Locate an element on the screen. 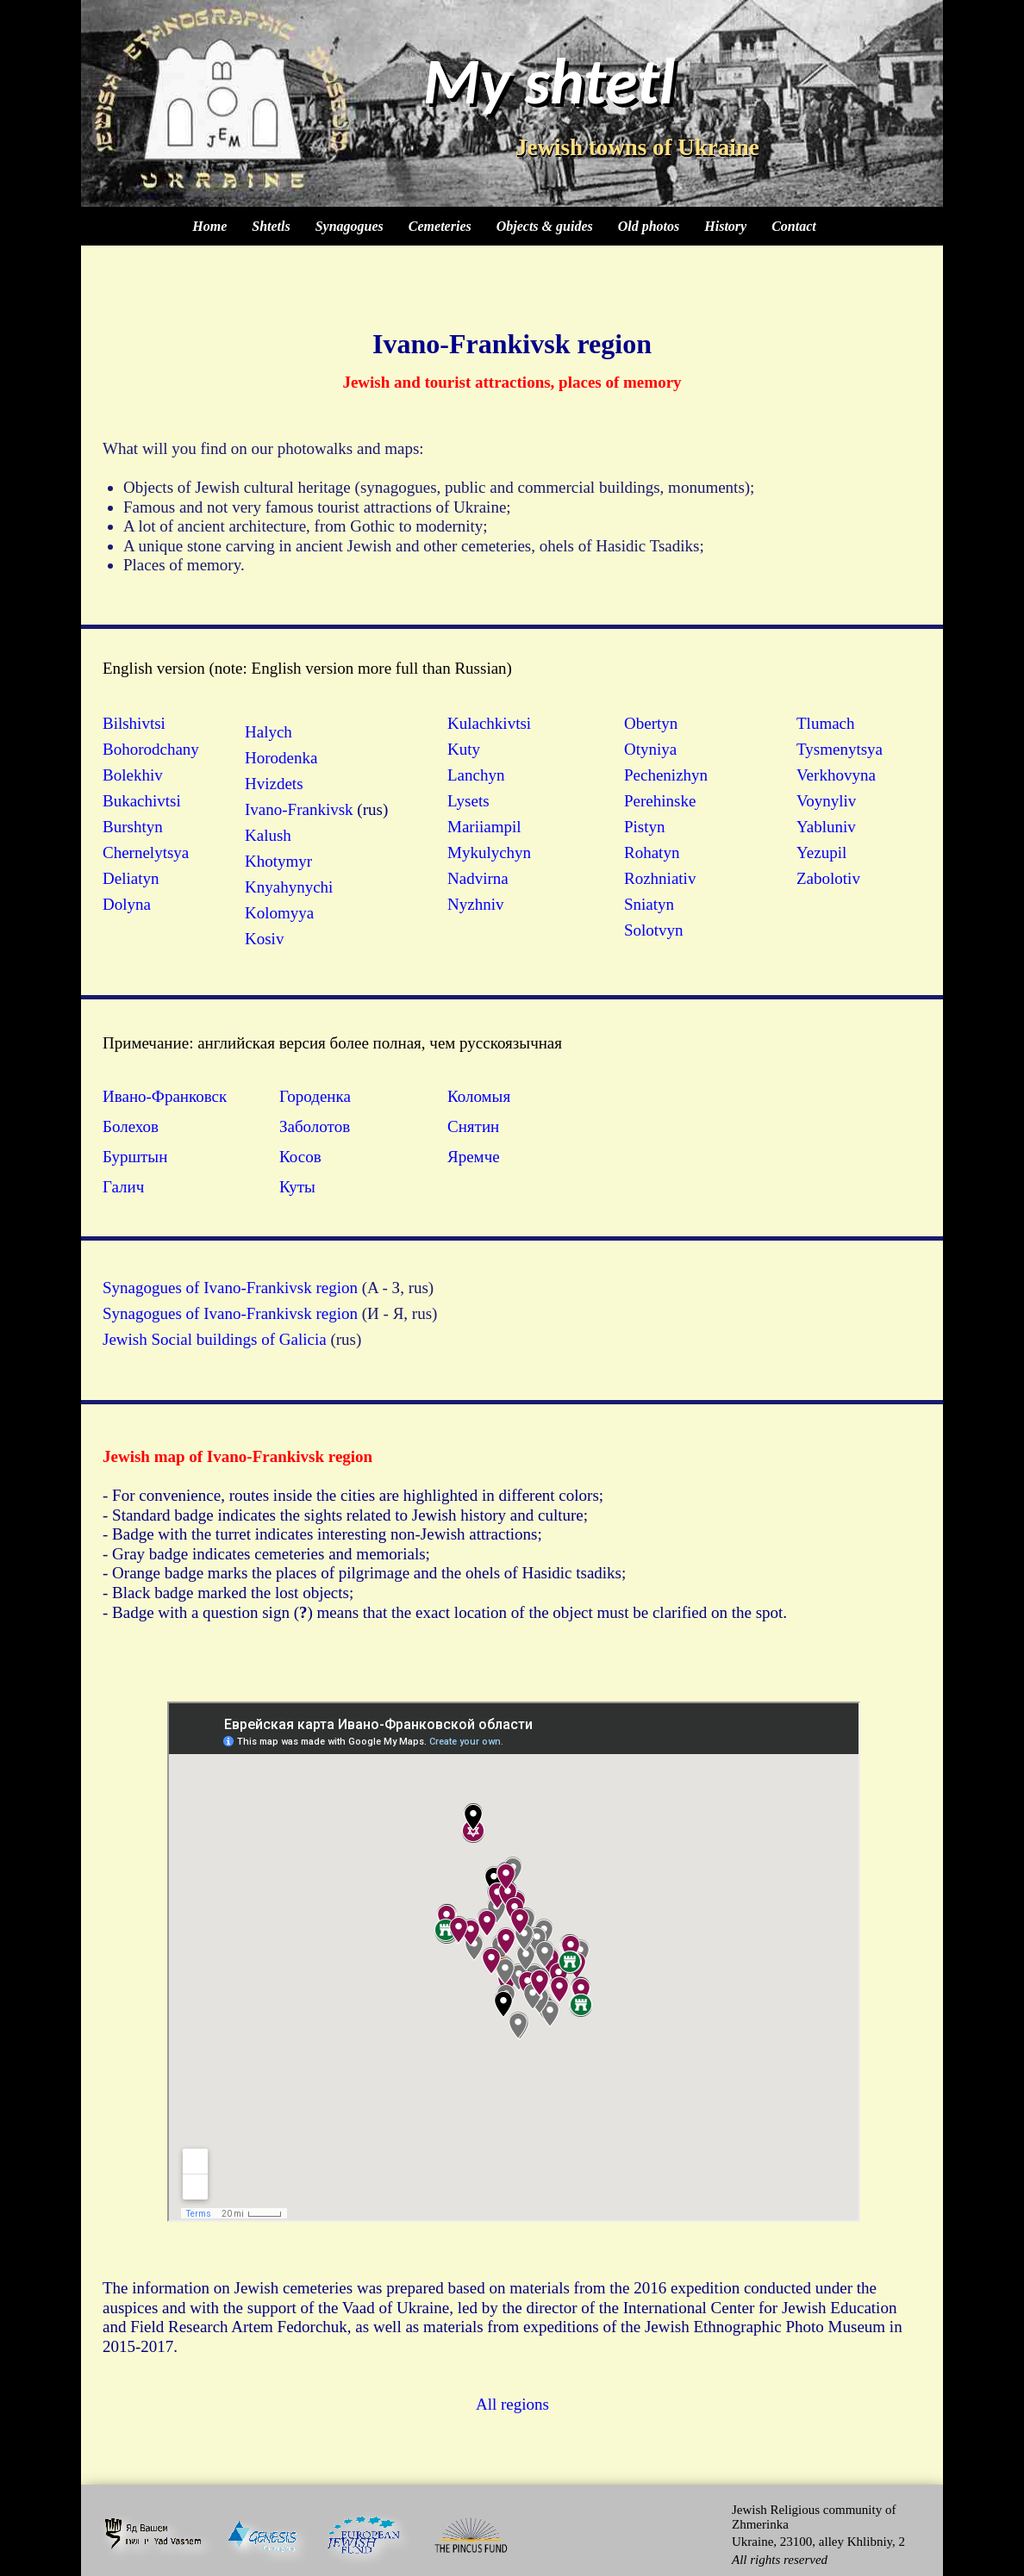 The height and width of the screenshot is (2576, 1024). Tlumach is located at coordinates (825, 723).